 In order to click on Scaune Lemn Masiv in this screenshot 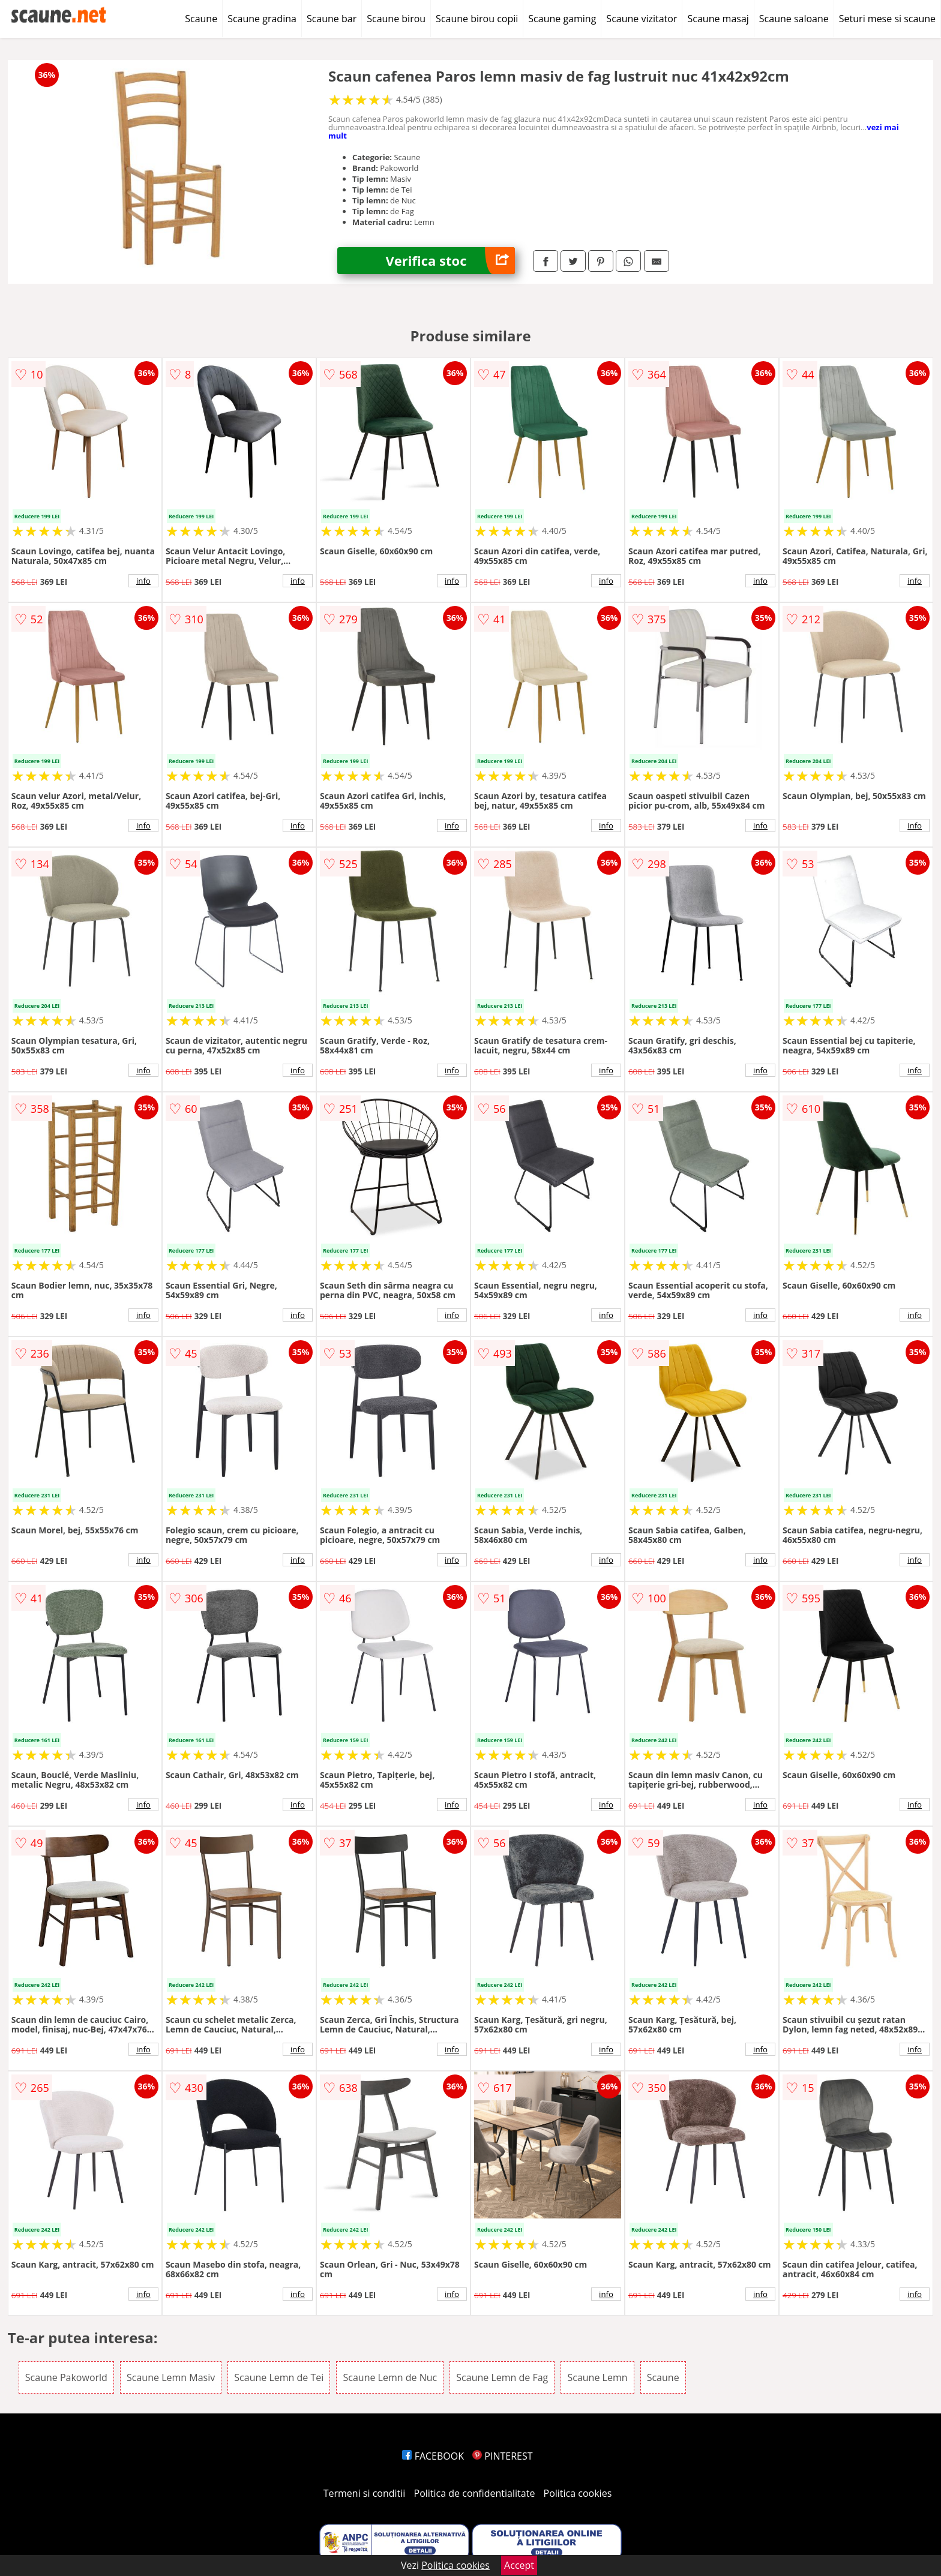, I will do `click(171, 2377)`.